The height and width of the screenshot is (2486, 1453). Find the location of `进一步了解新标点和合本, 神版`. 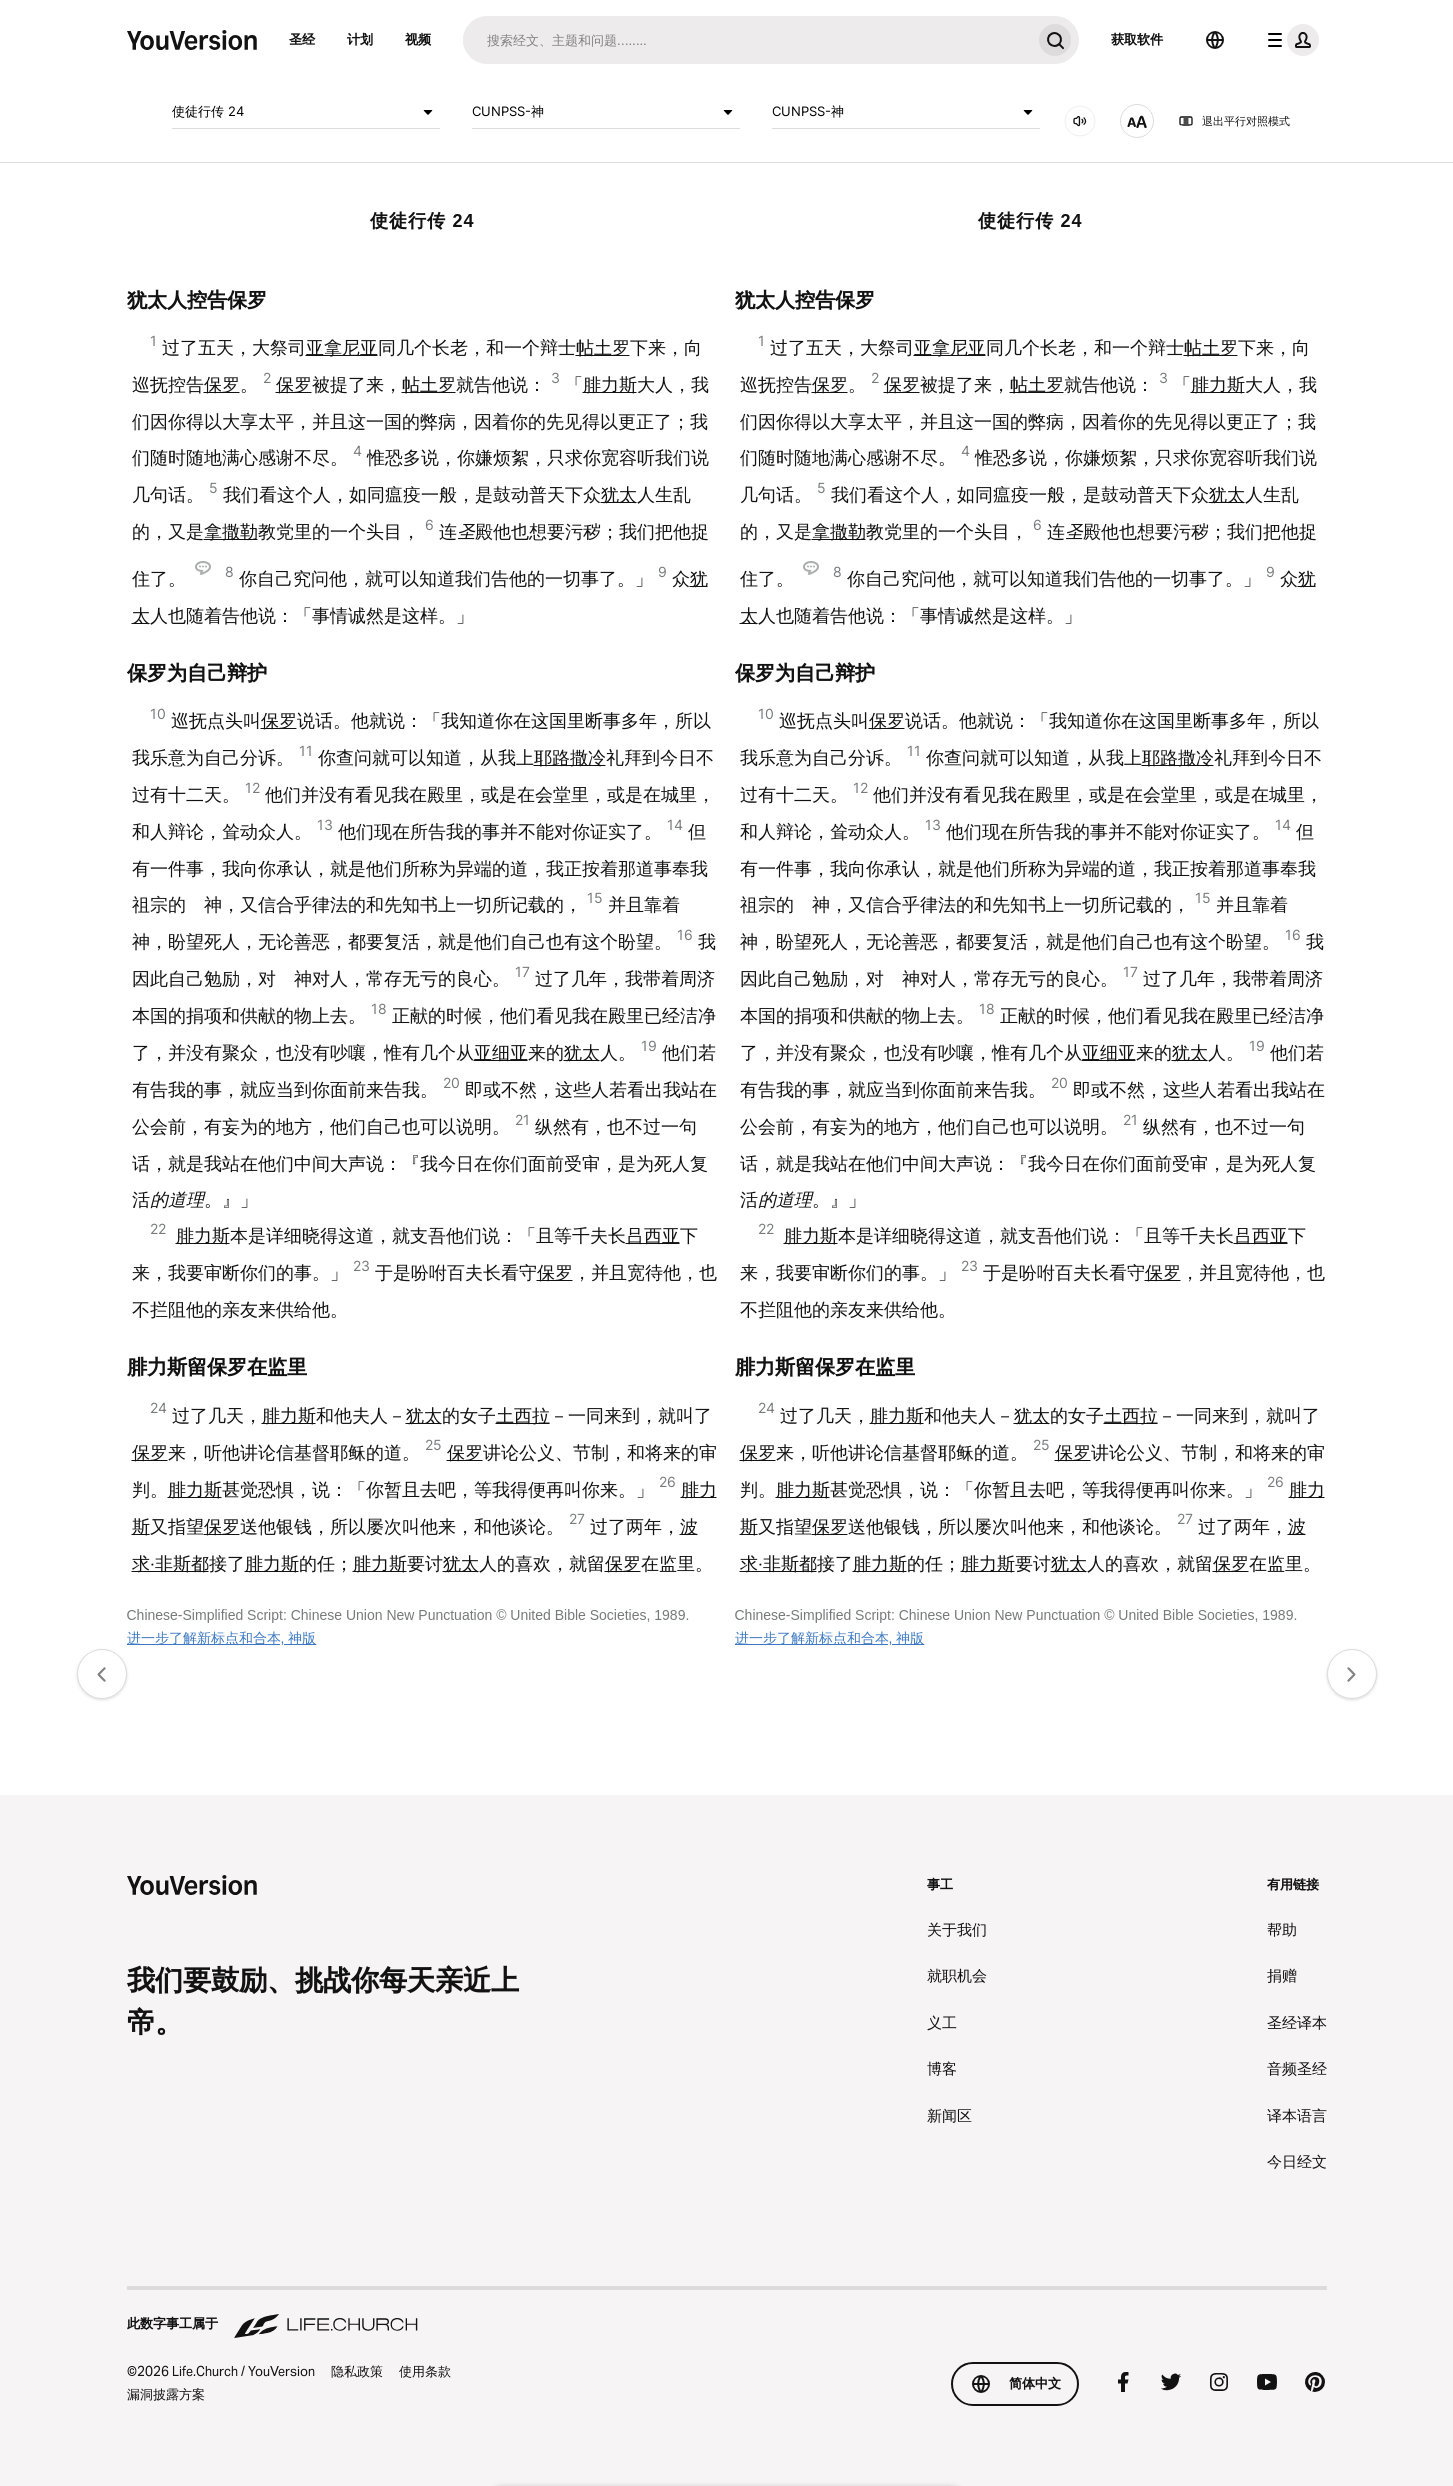

进一步了解新标点和合本, 神版 is located at coordinates (222, 1638).